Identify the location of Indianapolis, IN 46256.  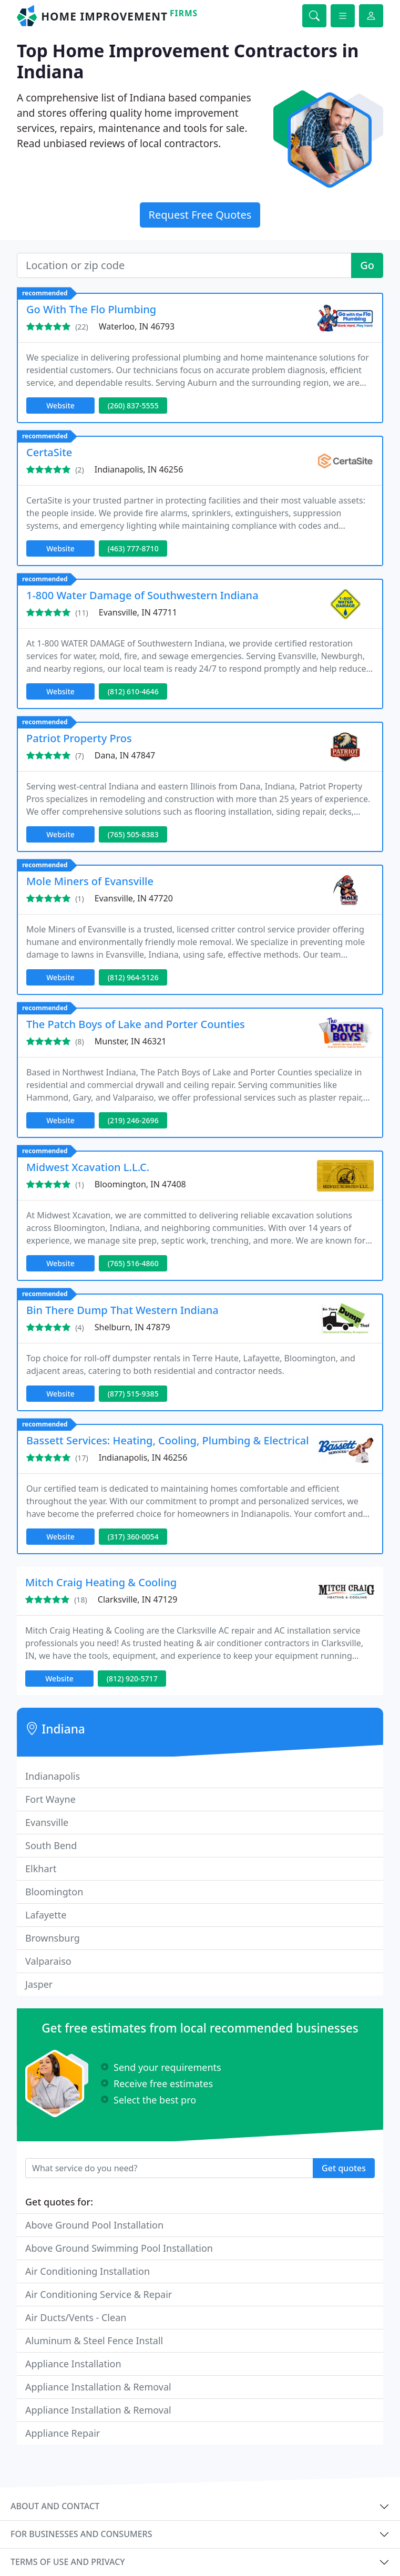
(139, 469).